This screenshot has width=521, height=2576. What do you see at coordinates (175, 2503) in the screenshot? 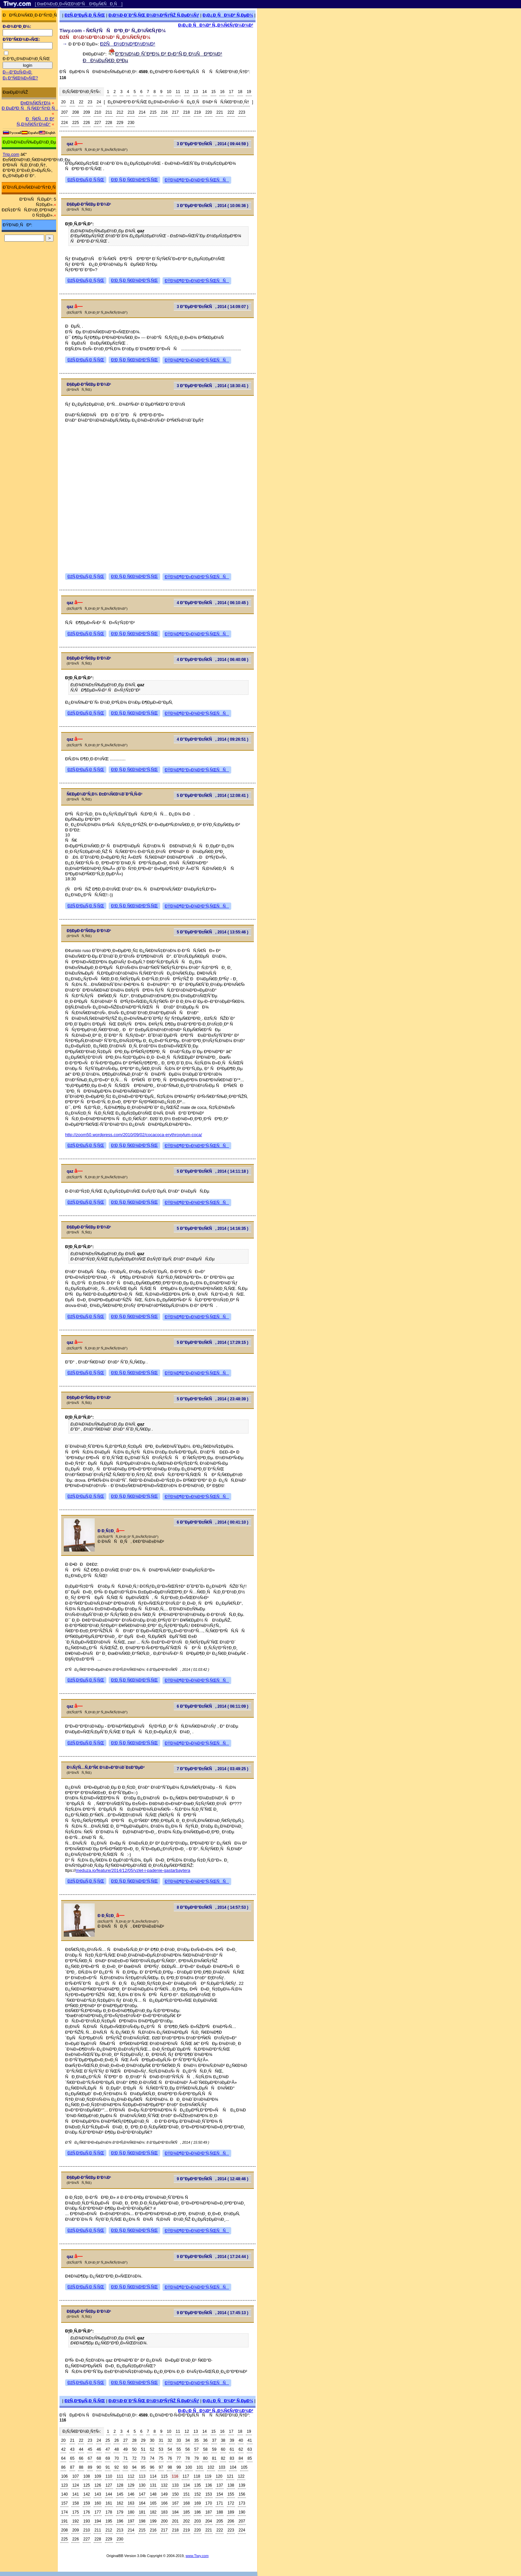
I see `167` at bounding box center [175, 2503].